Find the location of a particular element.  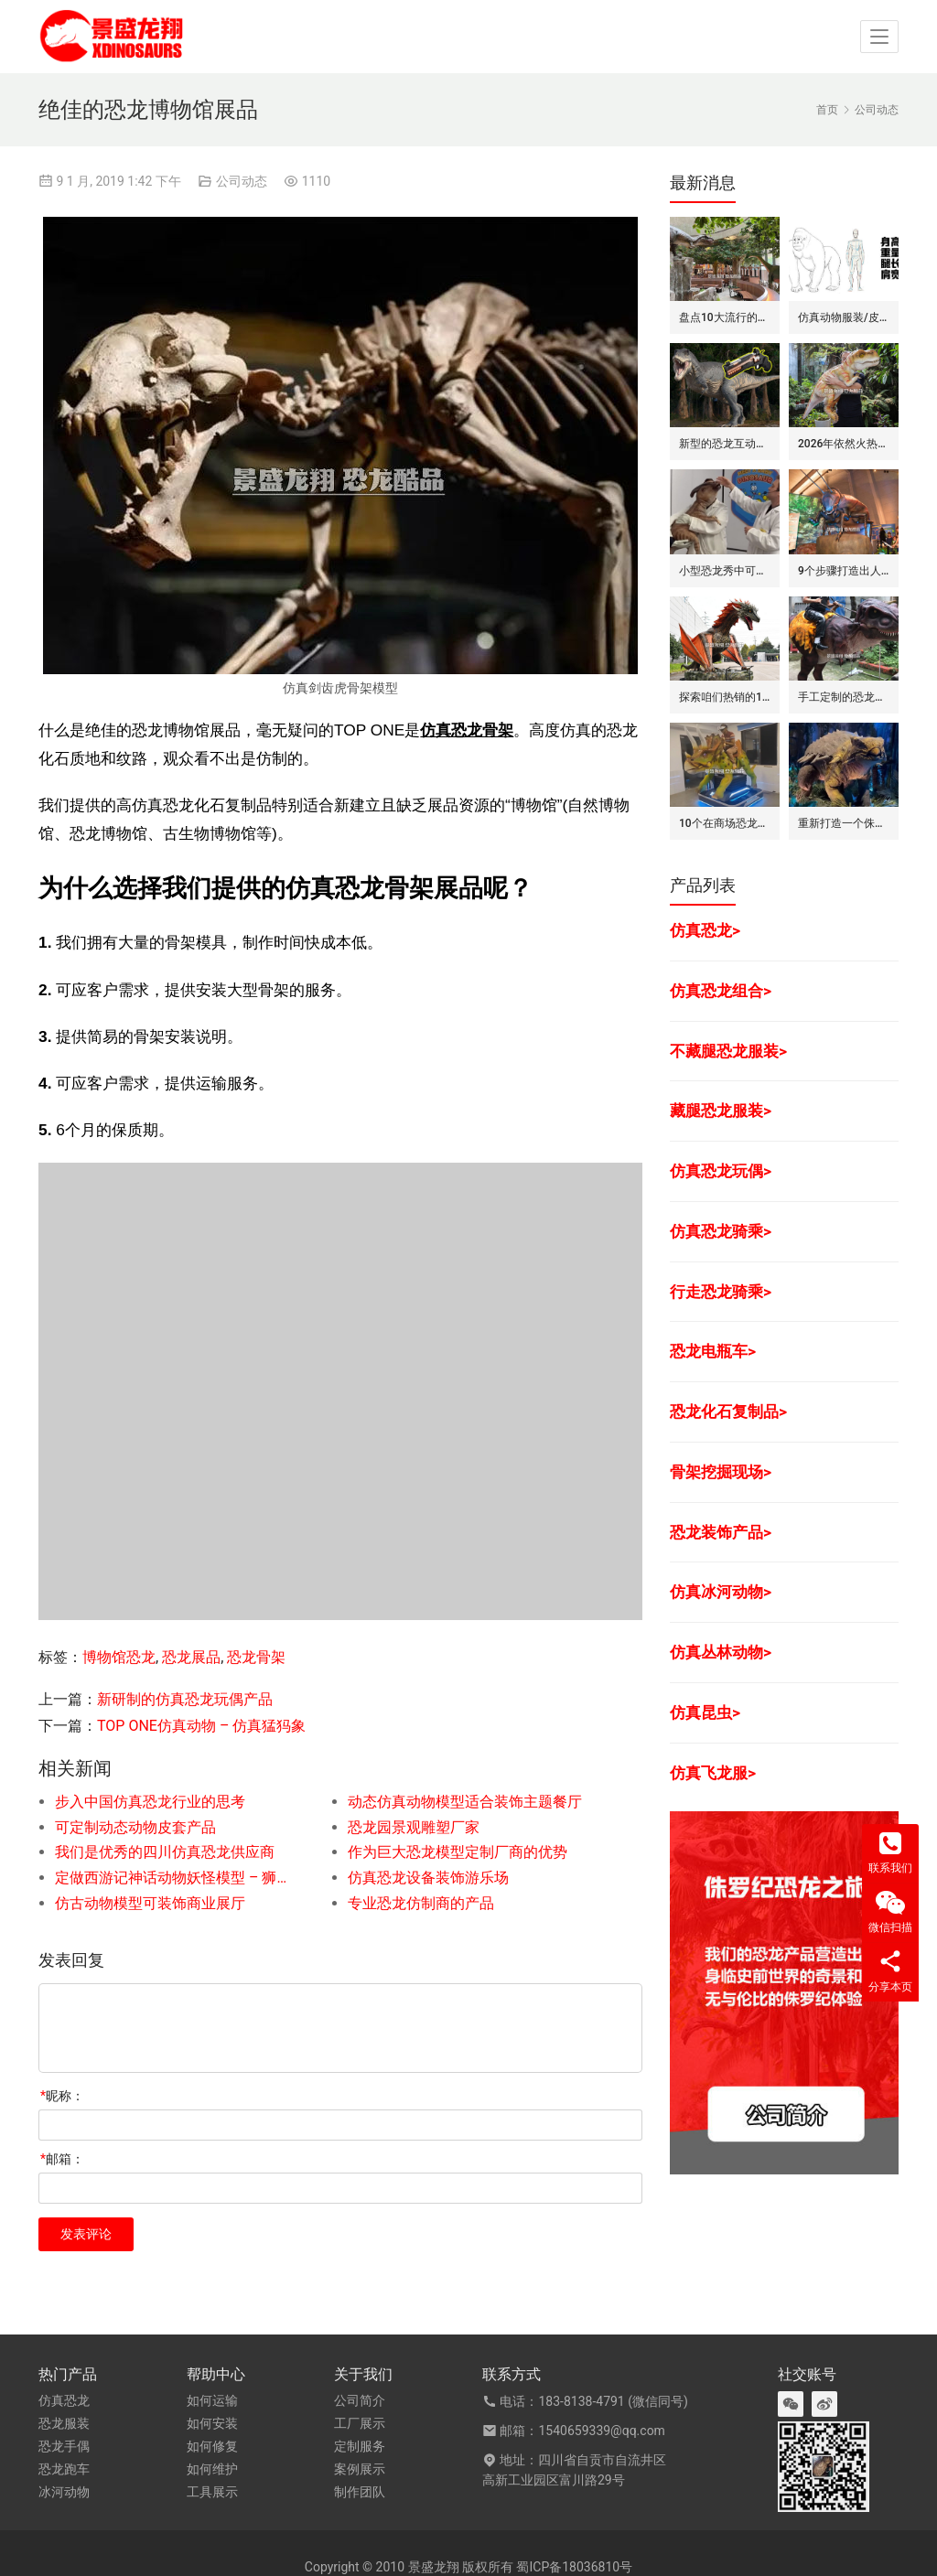

新型的恐龙互动娱乐设备/设施: 激光枪射击启动恐龙 is located at coordinates (724, 443).